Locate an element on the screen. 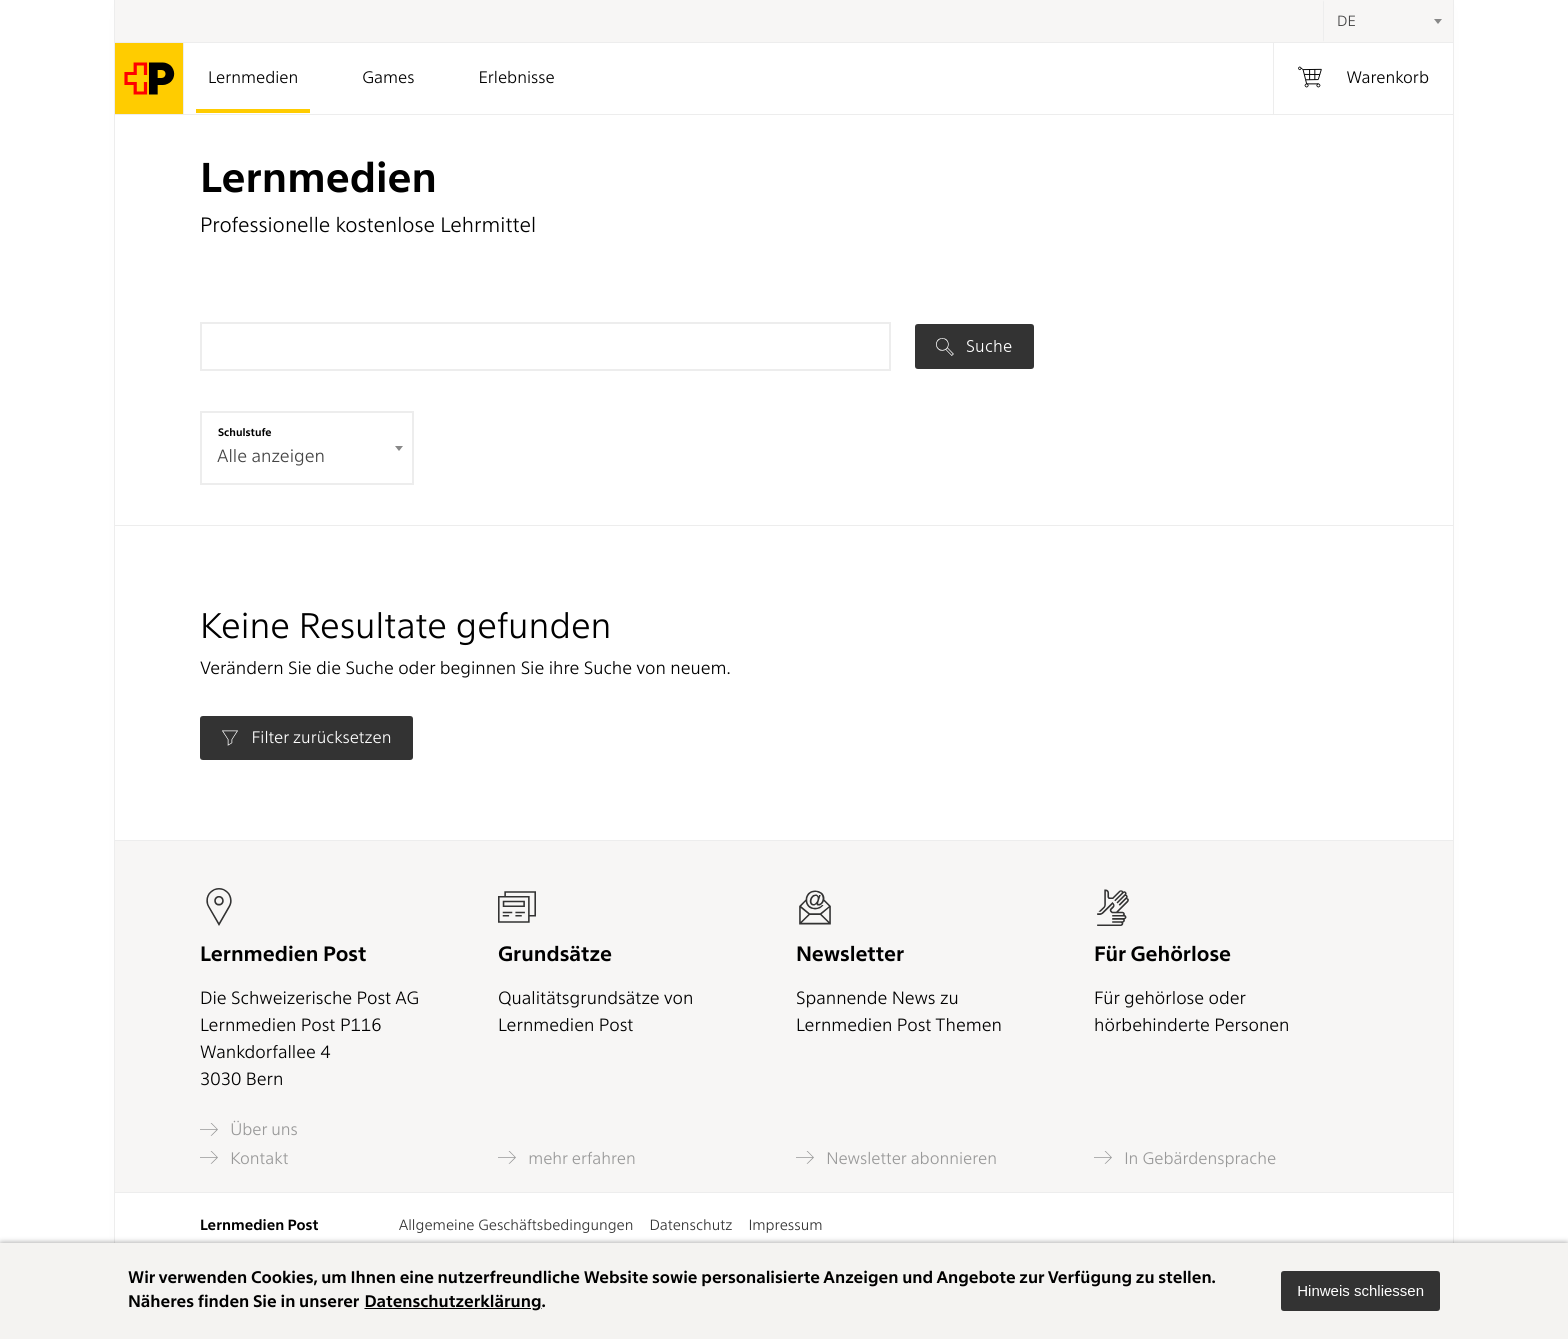 Image resolution: width=1568 pixels, height=1339 pixels. Lernmedien is located at coordinates (253, 78).